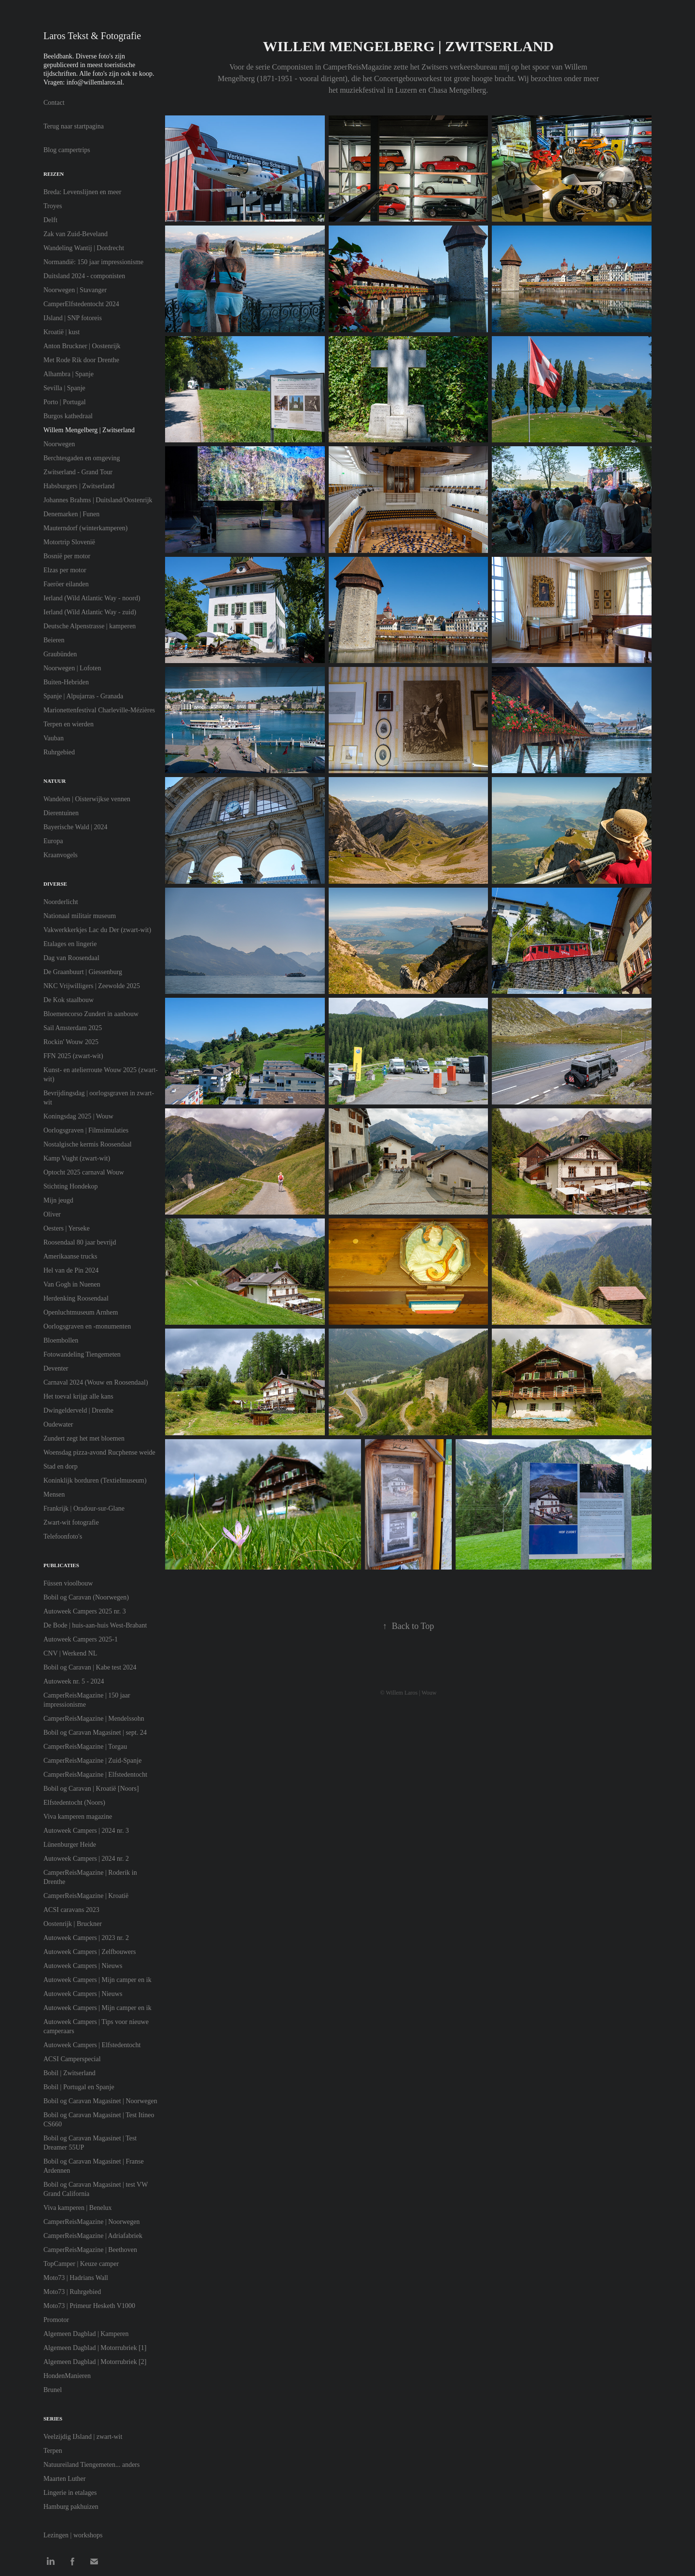 The height and width of the screenshot is (2576, 695). What do you see at coordinates (61, 1565) in the screenshot?
I see `Publicaties` at bounding box center [61, 1565].